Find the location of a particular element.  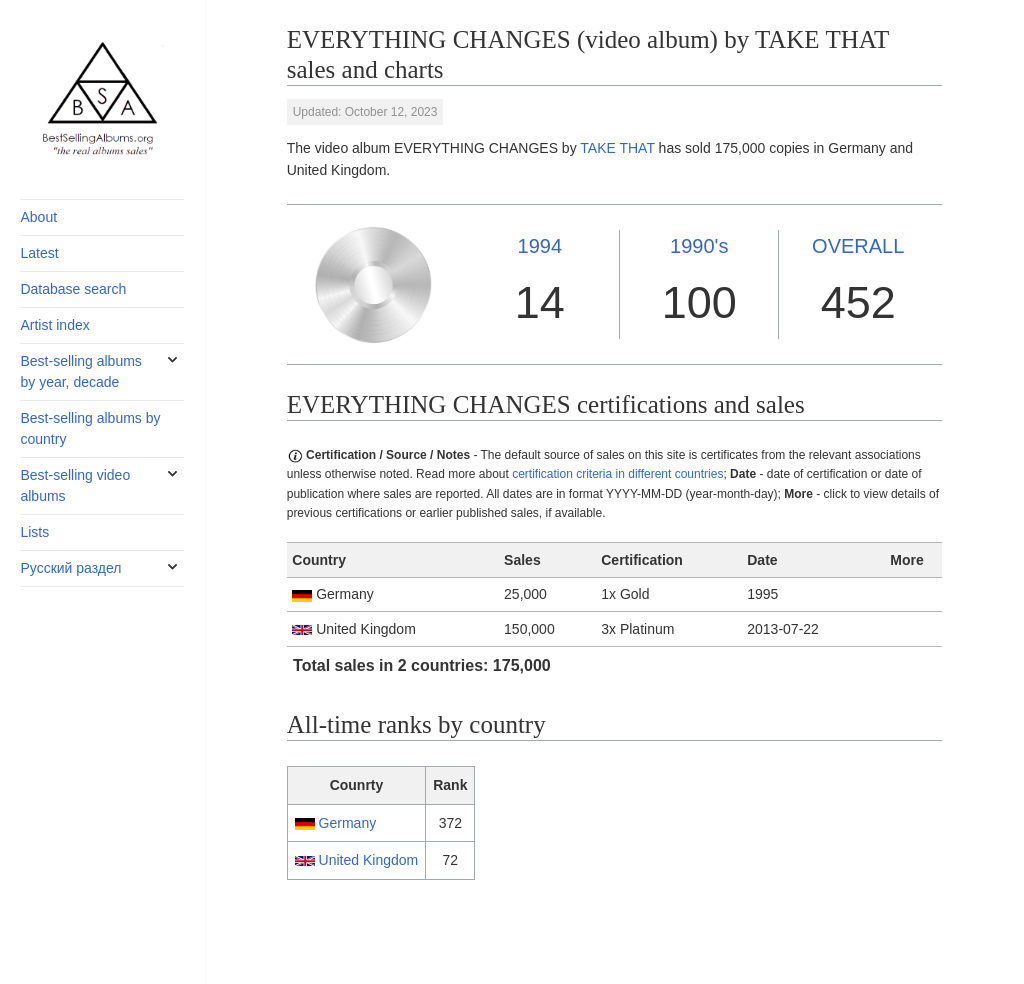

Best-selling albums by year, decade is located at coordinates (80, 371).